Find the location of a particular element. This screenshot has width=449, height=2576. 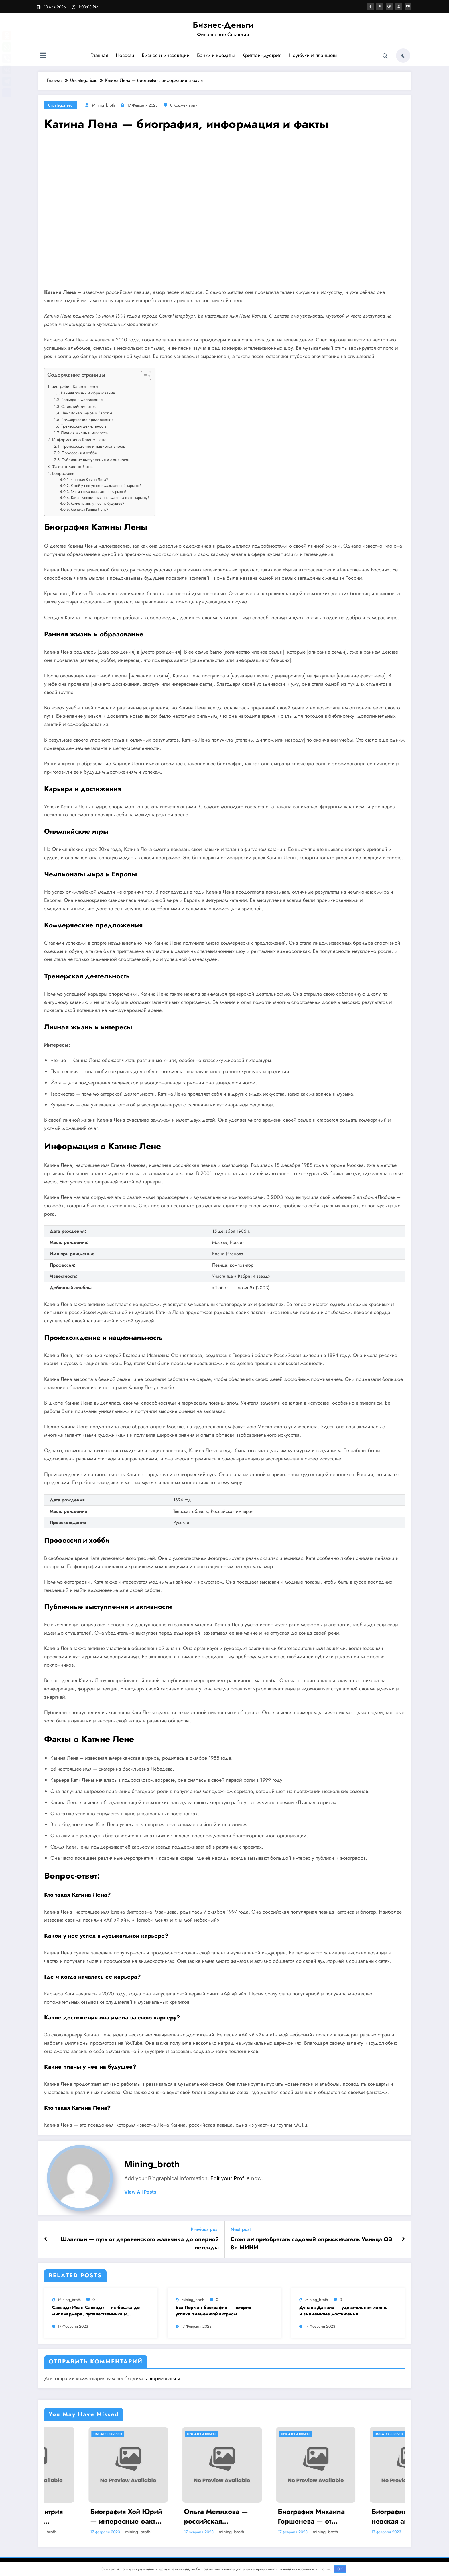

Биография Хой Юрий — интересные факты и достижения на Википедии is located at coordinates (176, 2516).